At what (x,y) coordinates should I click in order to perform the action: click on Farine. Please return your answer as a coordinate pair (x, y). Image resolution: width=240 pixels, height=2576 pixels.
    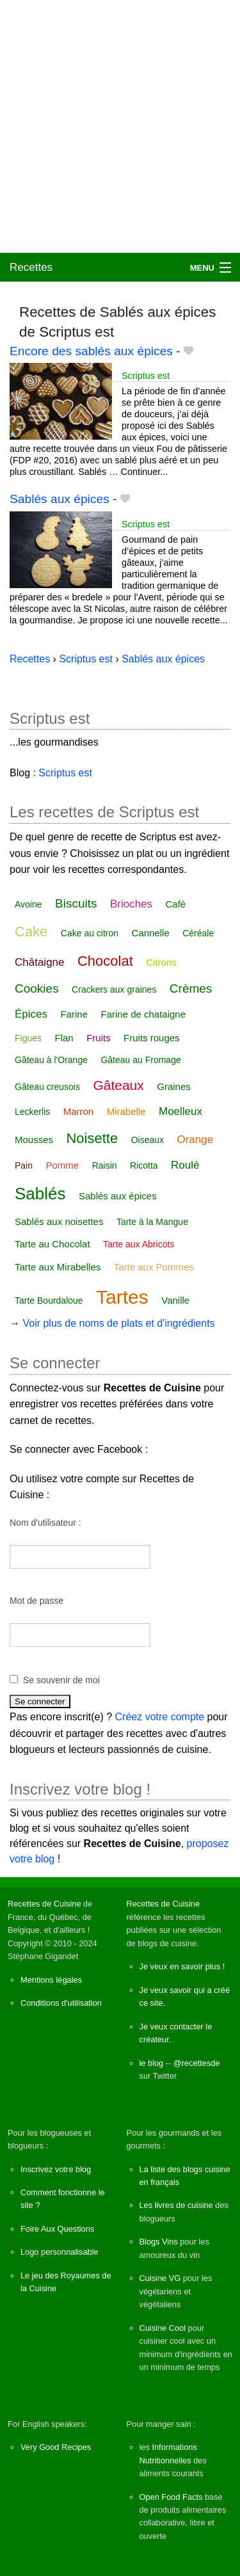
    Looking at the image, I should click on (74, 1014).